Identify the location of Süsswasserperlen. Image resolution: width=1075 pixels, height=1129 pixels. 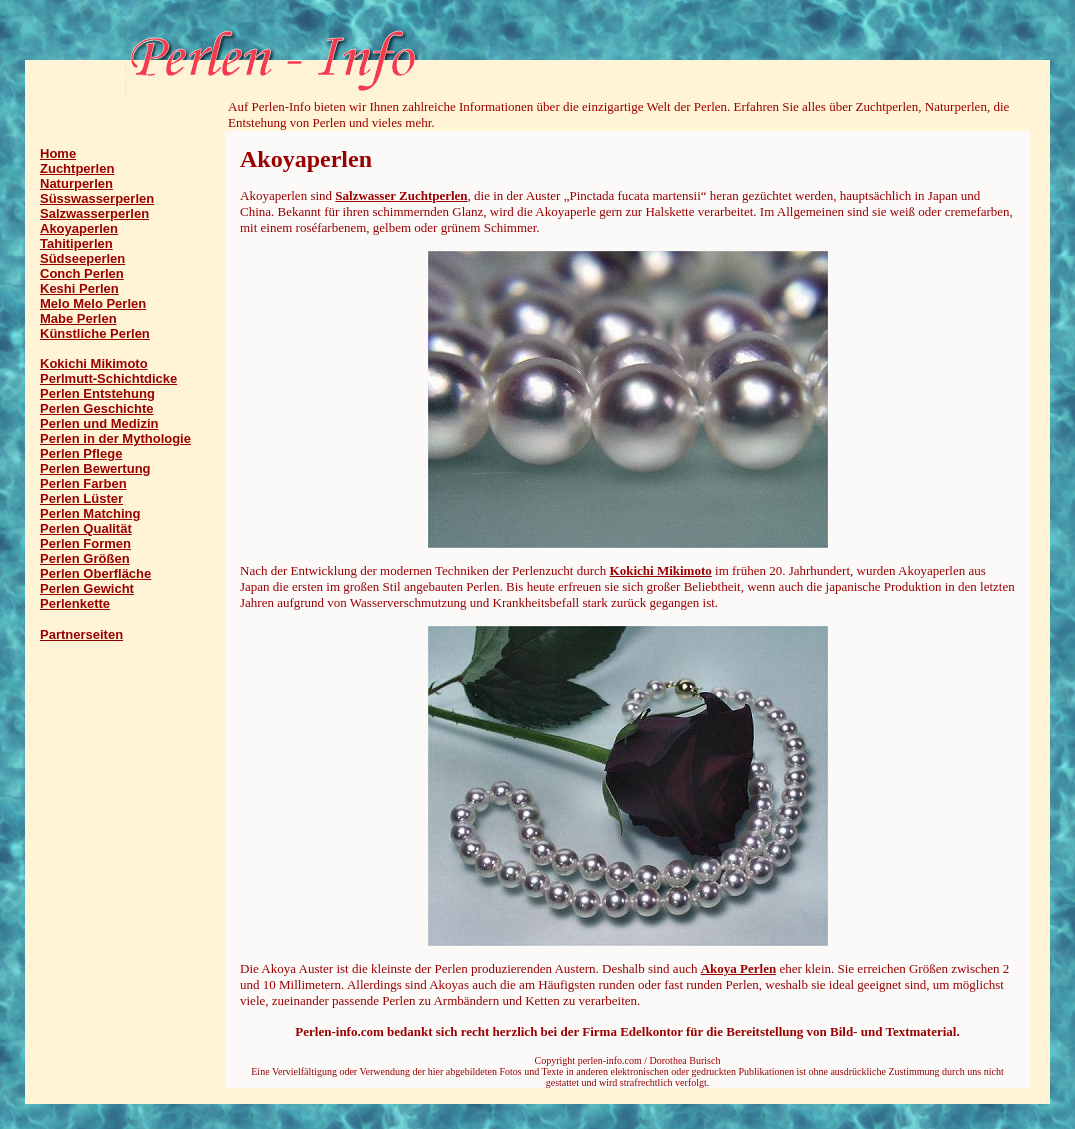
(97, 198).